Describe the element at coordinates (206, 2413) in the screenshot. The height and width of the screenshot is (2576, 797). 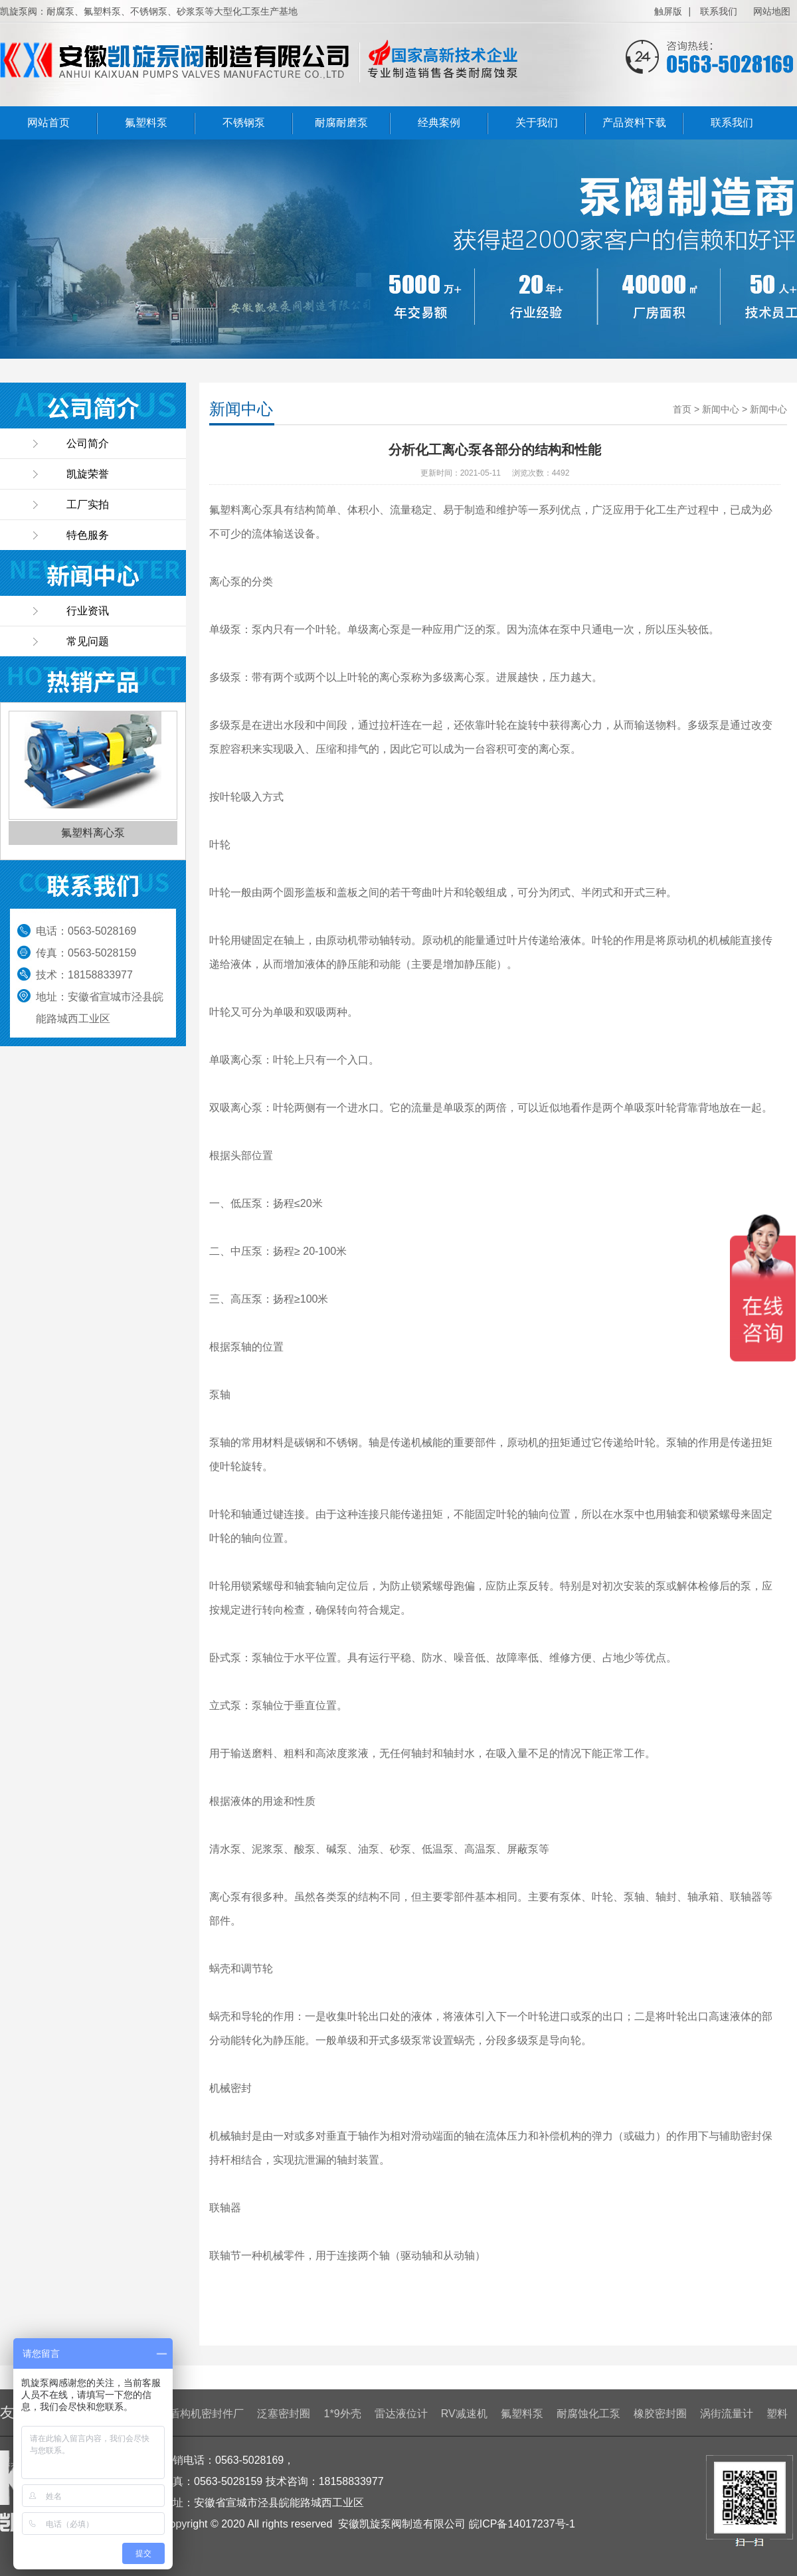
I see `盾构机密封件厂` at that location.